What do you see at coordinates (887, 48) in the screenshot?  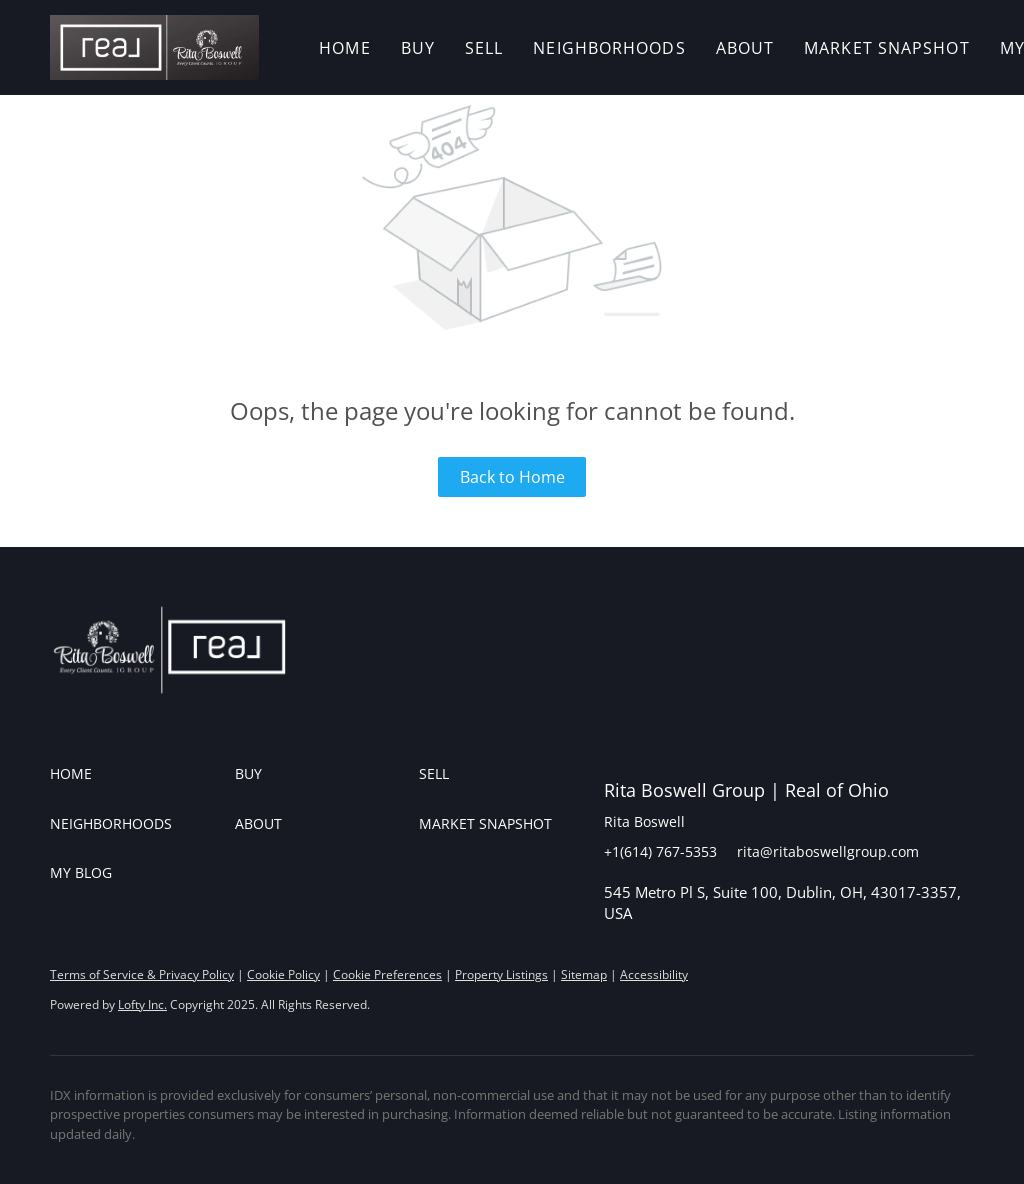 I see `Market Snapshot` at bounding box center [887, 48].